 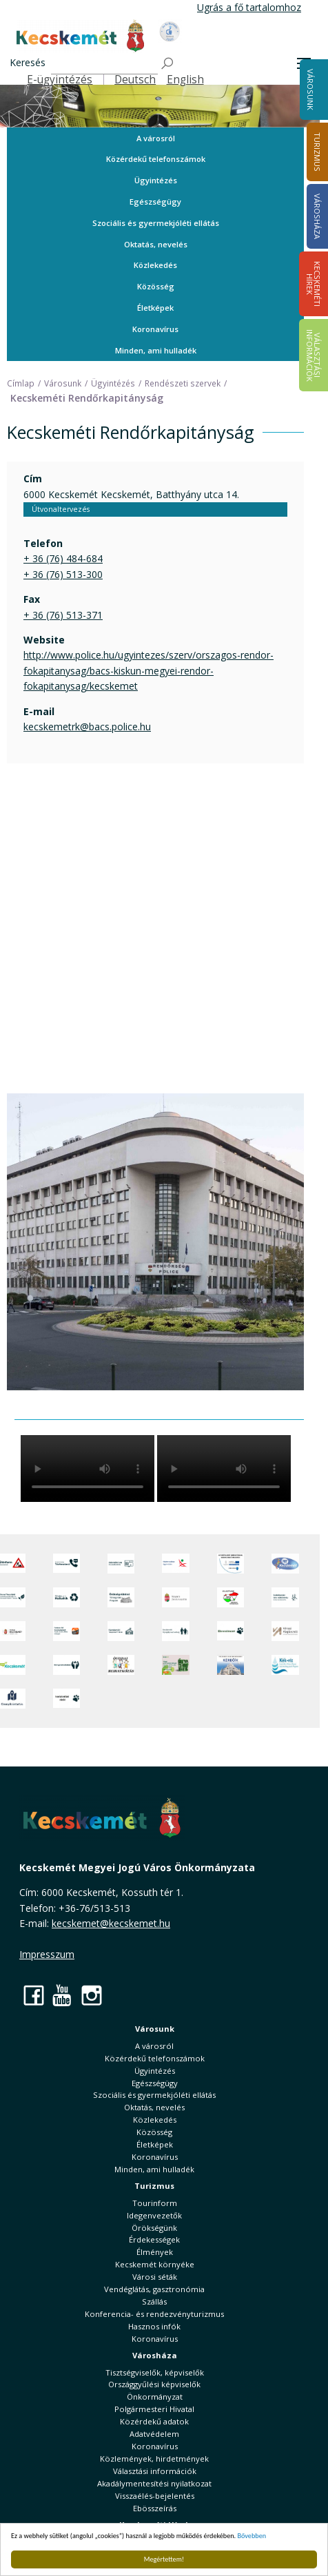 What do you see at coordinates (120, 1665) in the screenshot?
I see `[óvoda]` at bounding box center [120, 1665].